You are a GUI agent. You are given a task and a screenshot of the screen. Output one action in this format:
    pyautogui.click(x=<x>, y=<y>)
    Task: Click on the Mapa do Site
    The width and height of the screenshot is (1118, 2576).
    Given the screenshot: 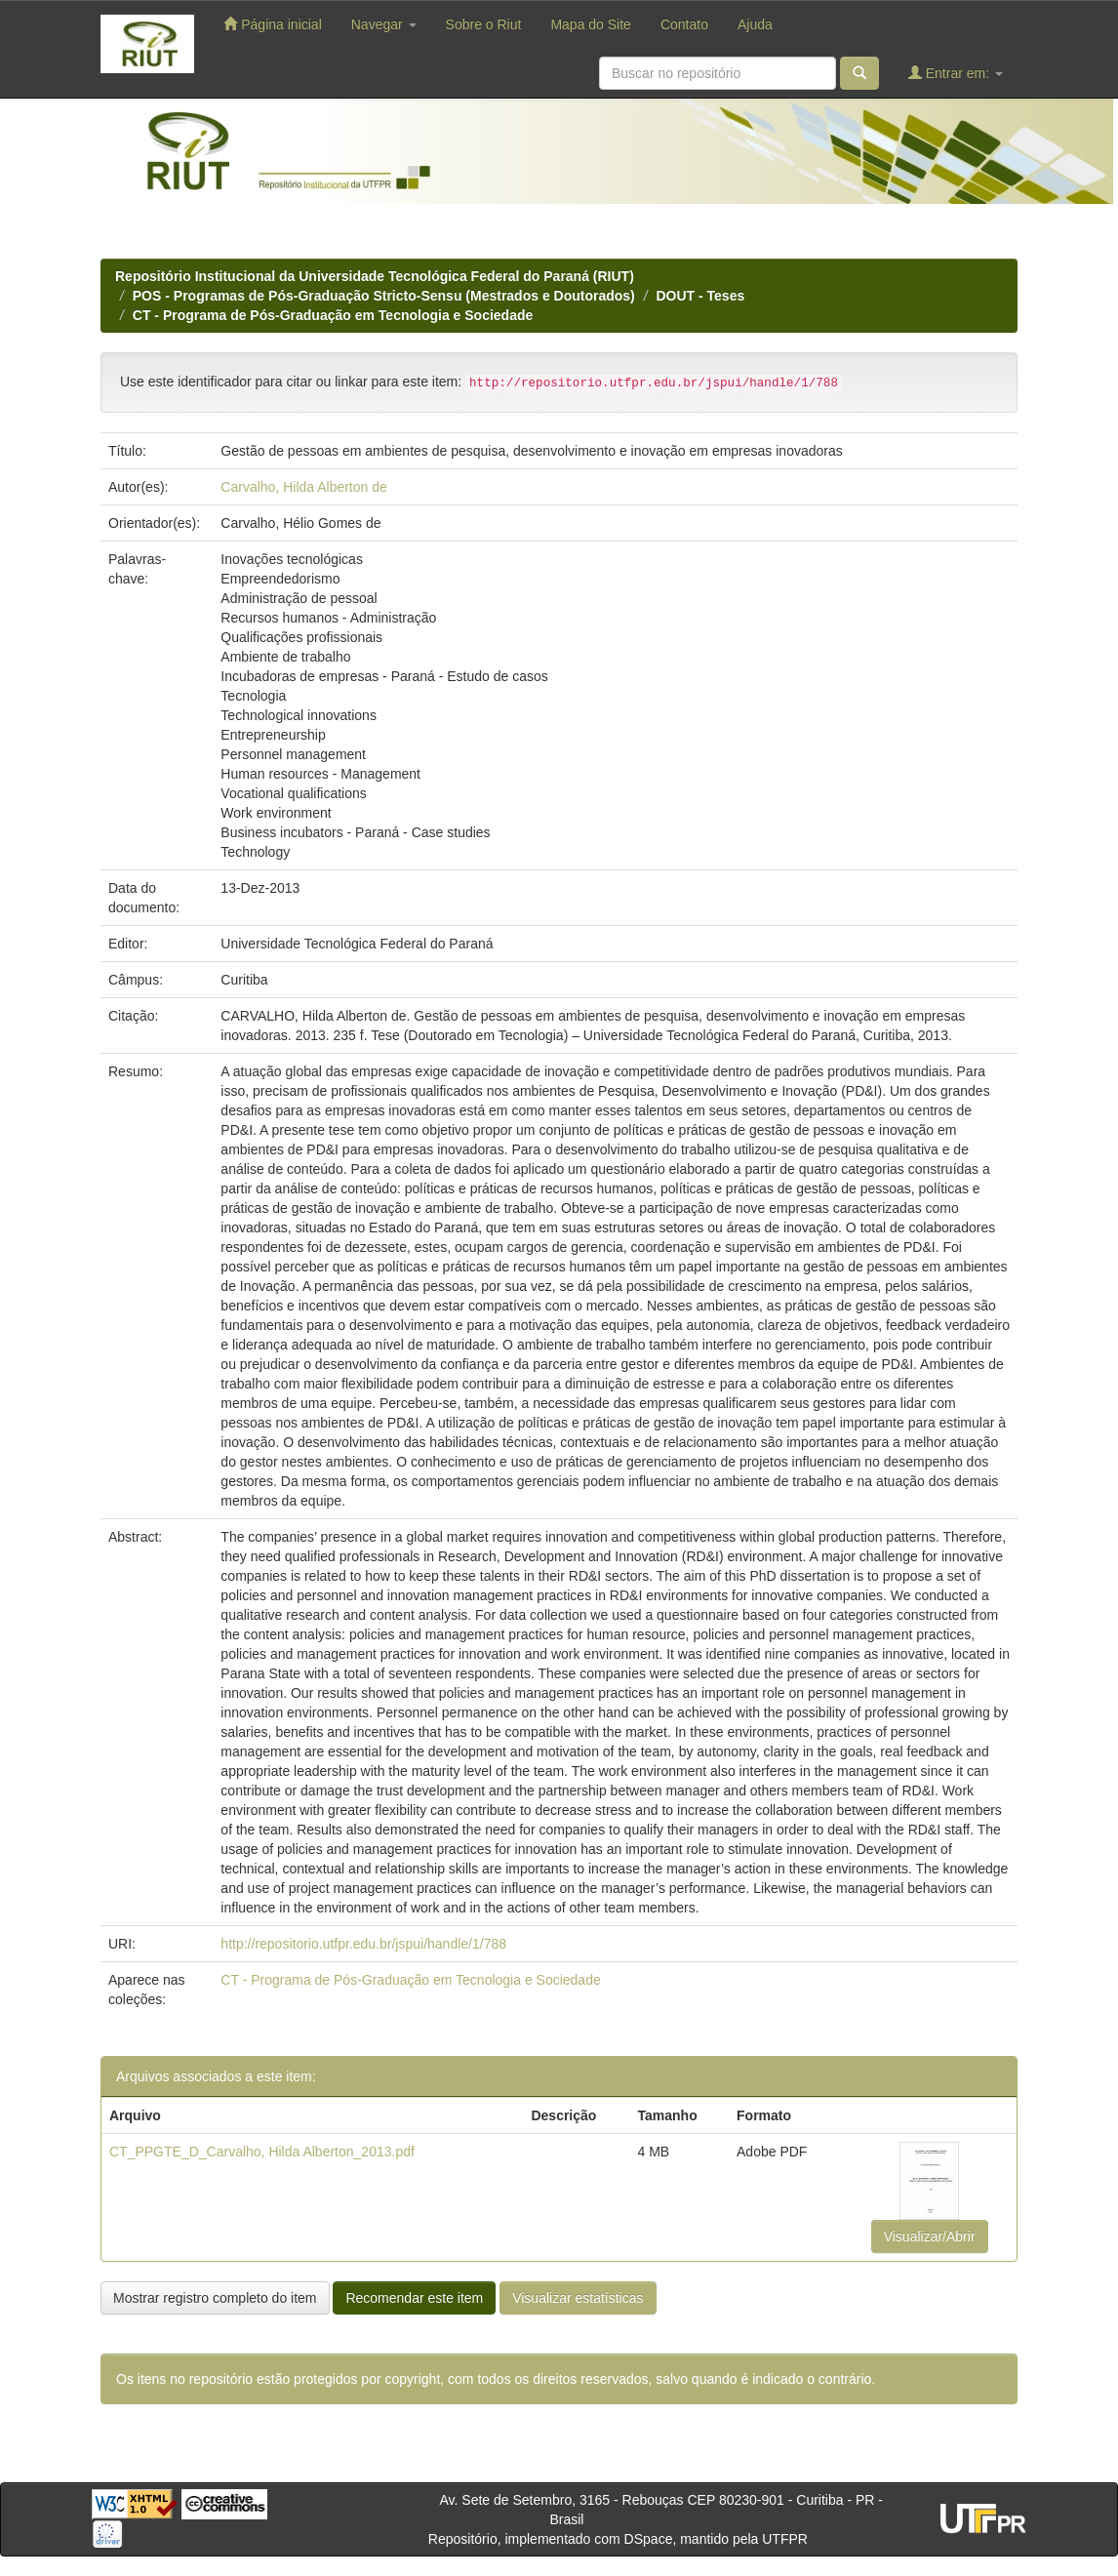 What is the action you would take?
    pyautogui.click(x=590, y=24)
    